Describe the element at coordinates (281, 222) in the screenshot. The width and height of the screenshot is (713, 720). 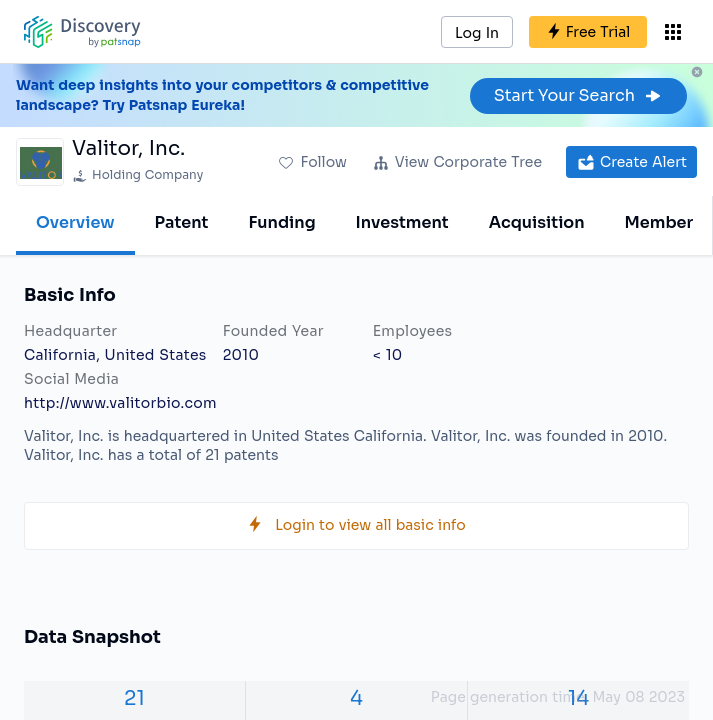
I see `Funding` at that location.